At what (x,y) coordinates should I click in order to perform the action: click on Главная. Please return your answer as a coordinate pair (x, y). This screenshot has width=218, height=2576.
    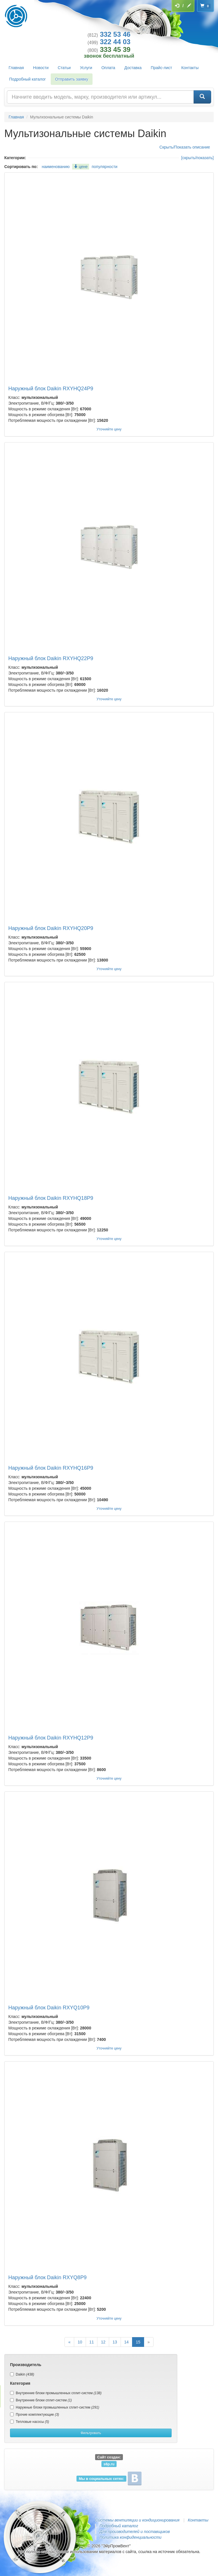
    Looking at the image, I should click on (16, 67).